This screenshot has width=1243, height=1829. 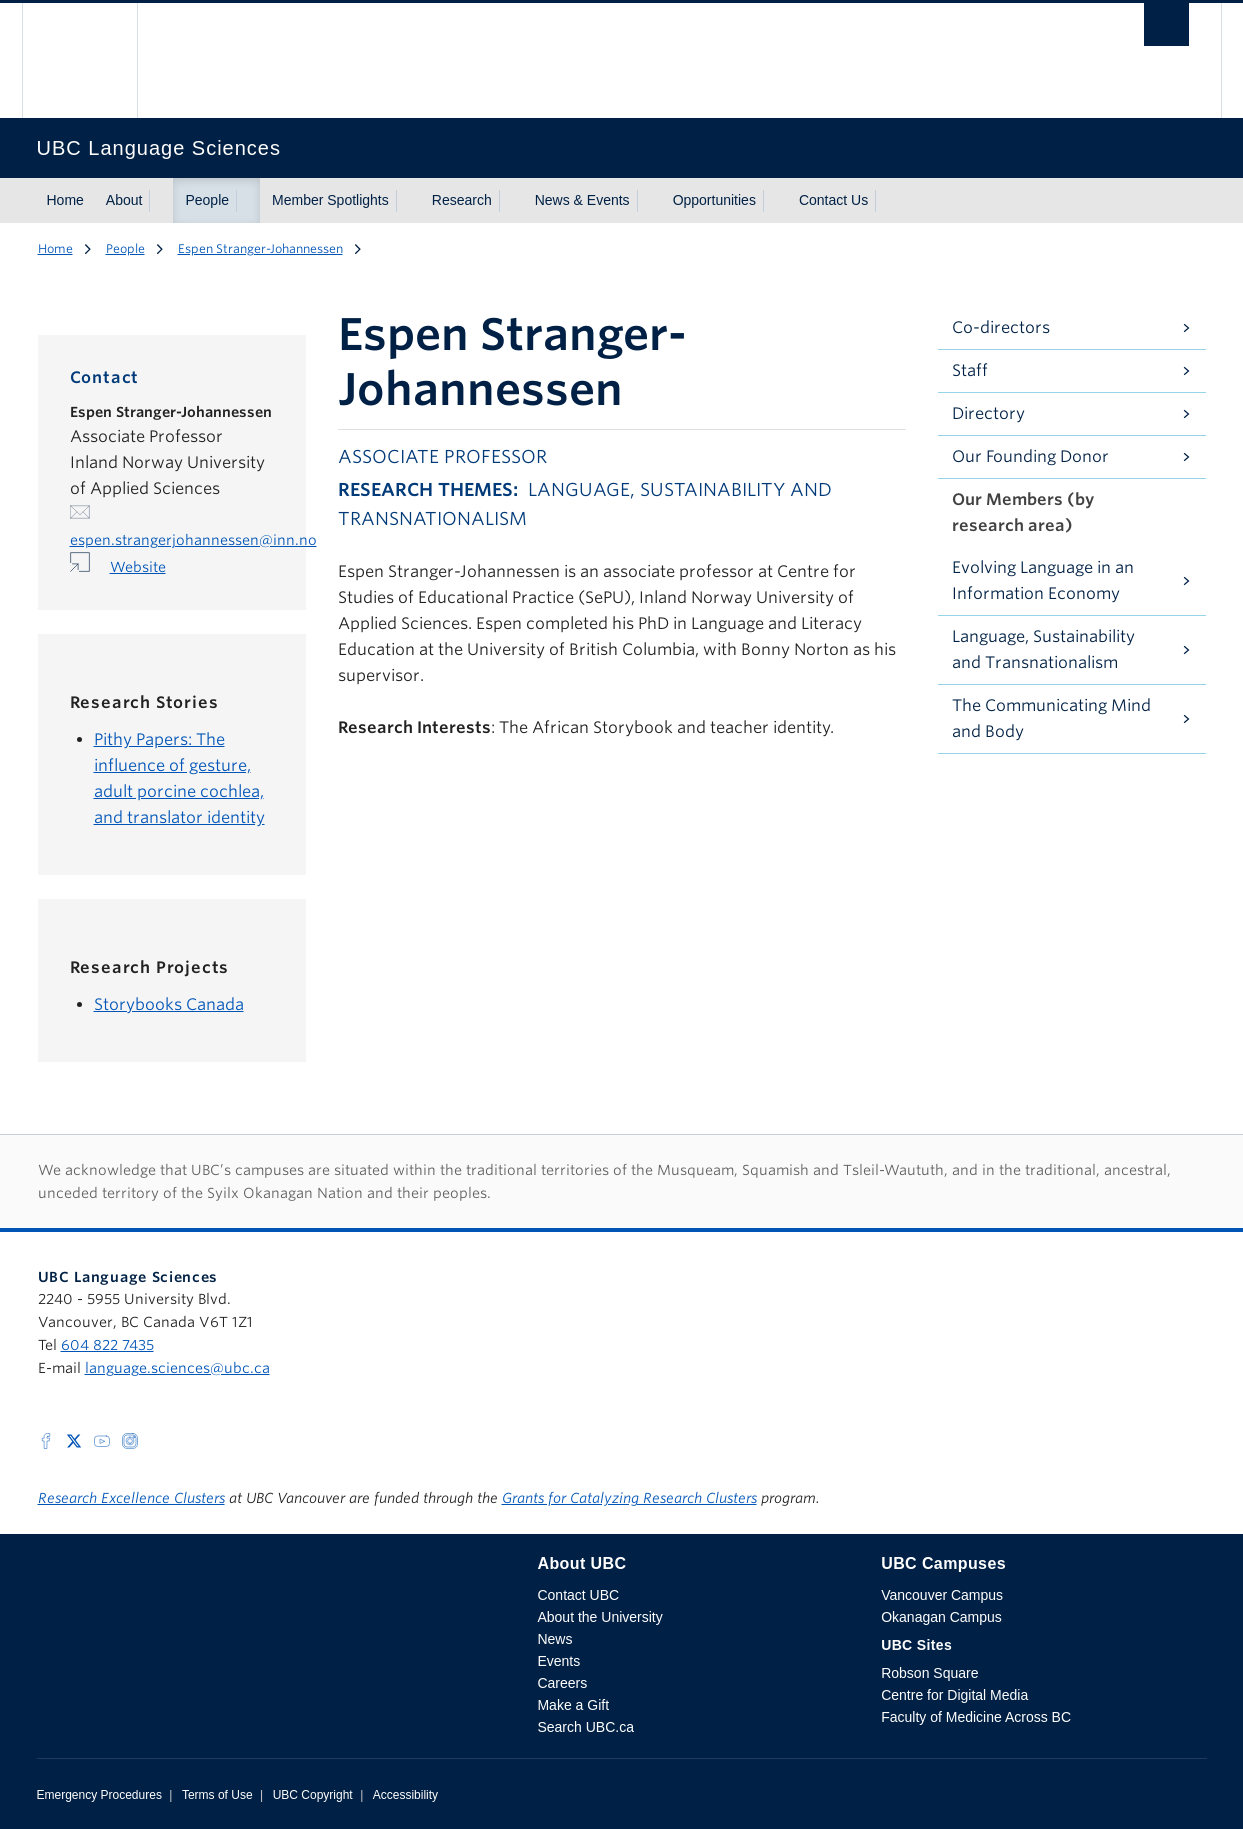 What do you see at coordinates (578, 1595) in the screenshot?
I see `Contact UBC` at bounding box center [578, 1595].